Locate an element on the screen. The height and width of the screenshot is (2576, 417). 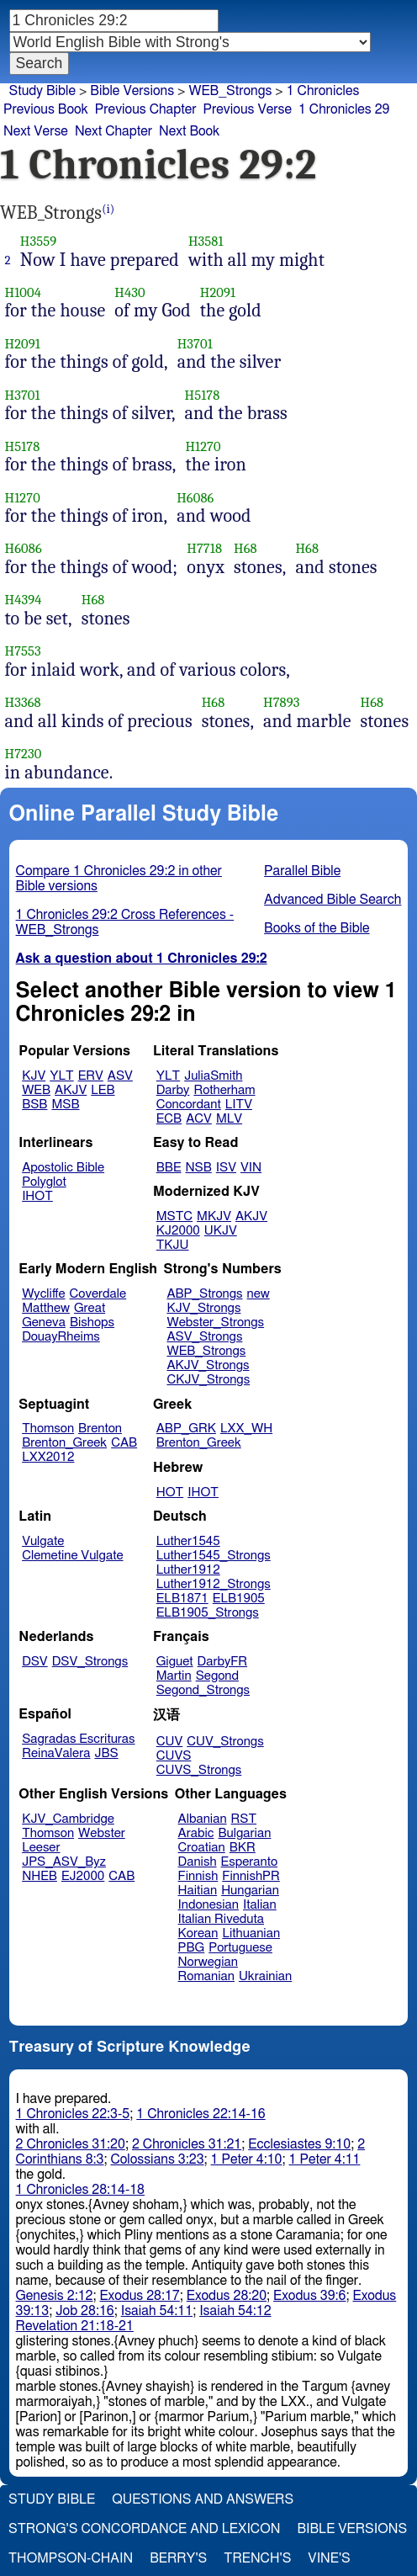
H3368 is located at coordinates (23, 702).